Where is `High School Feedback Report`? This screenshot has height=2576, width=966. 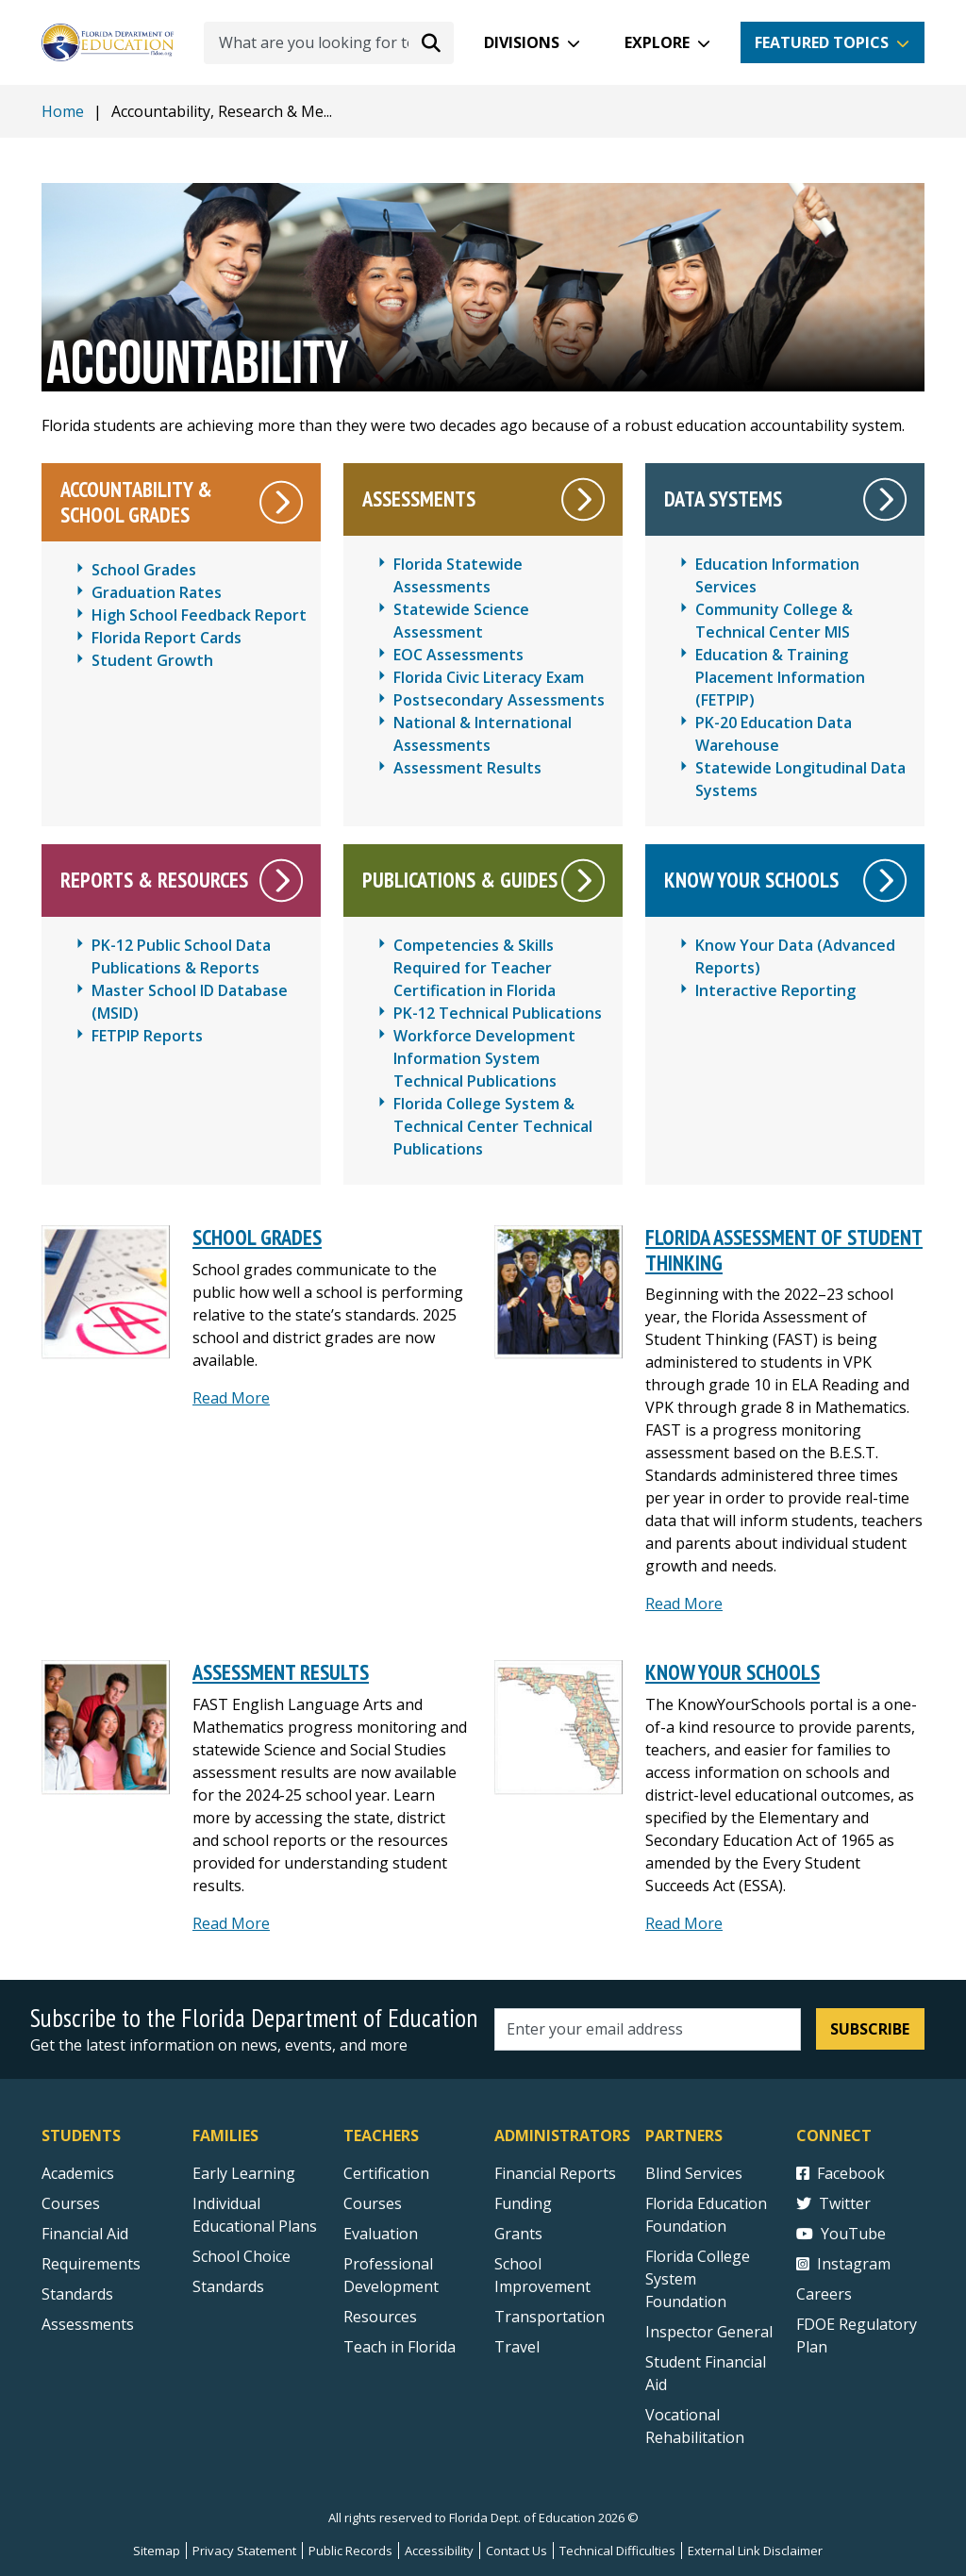 High School Feedback Report is located at coordinates (199, 615).